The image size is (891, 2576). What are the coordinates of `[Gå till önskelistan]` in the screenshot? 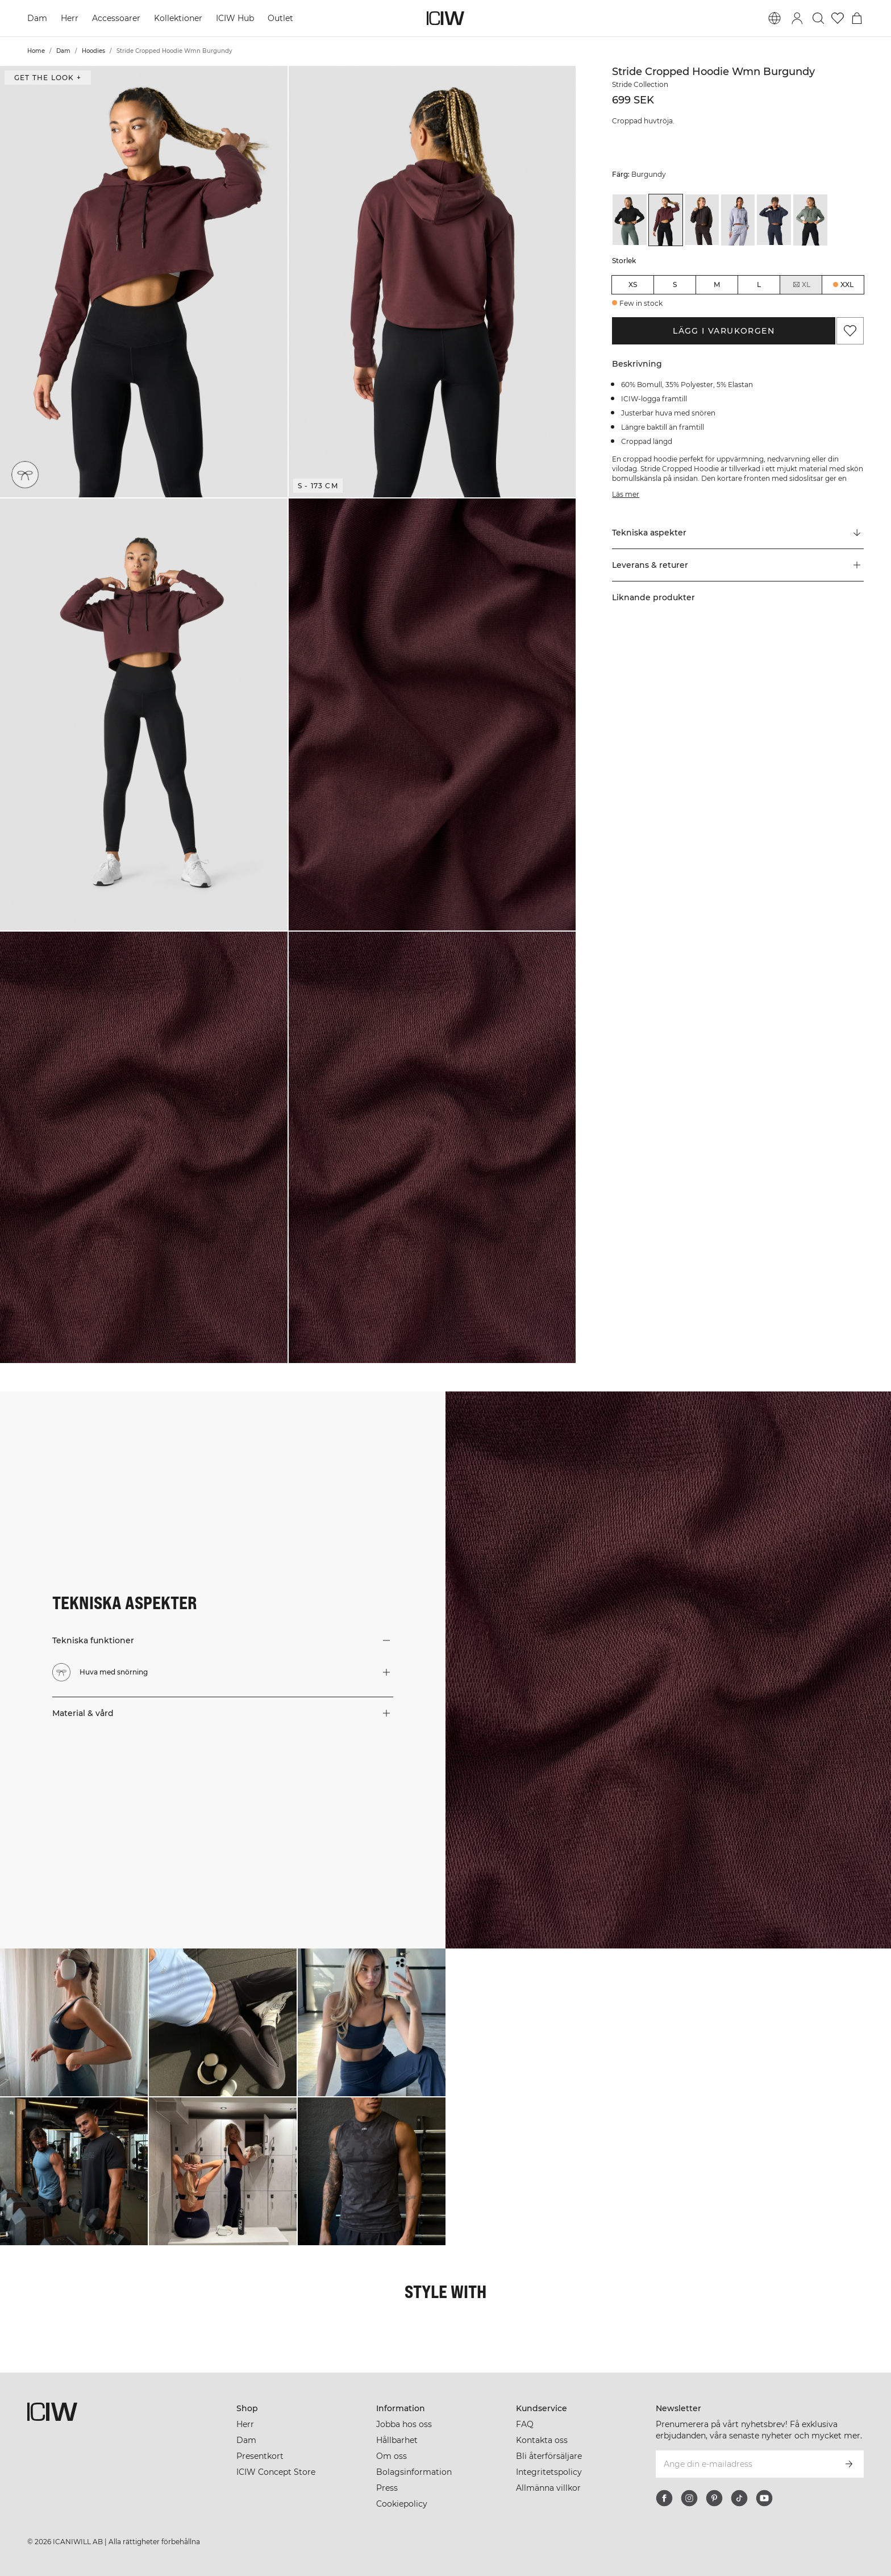 It's located at (837, 18).